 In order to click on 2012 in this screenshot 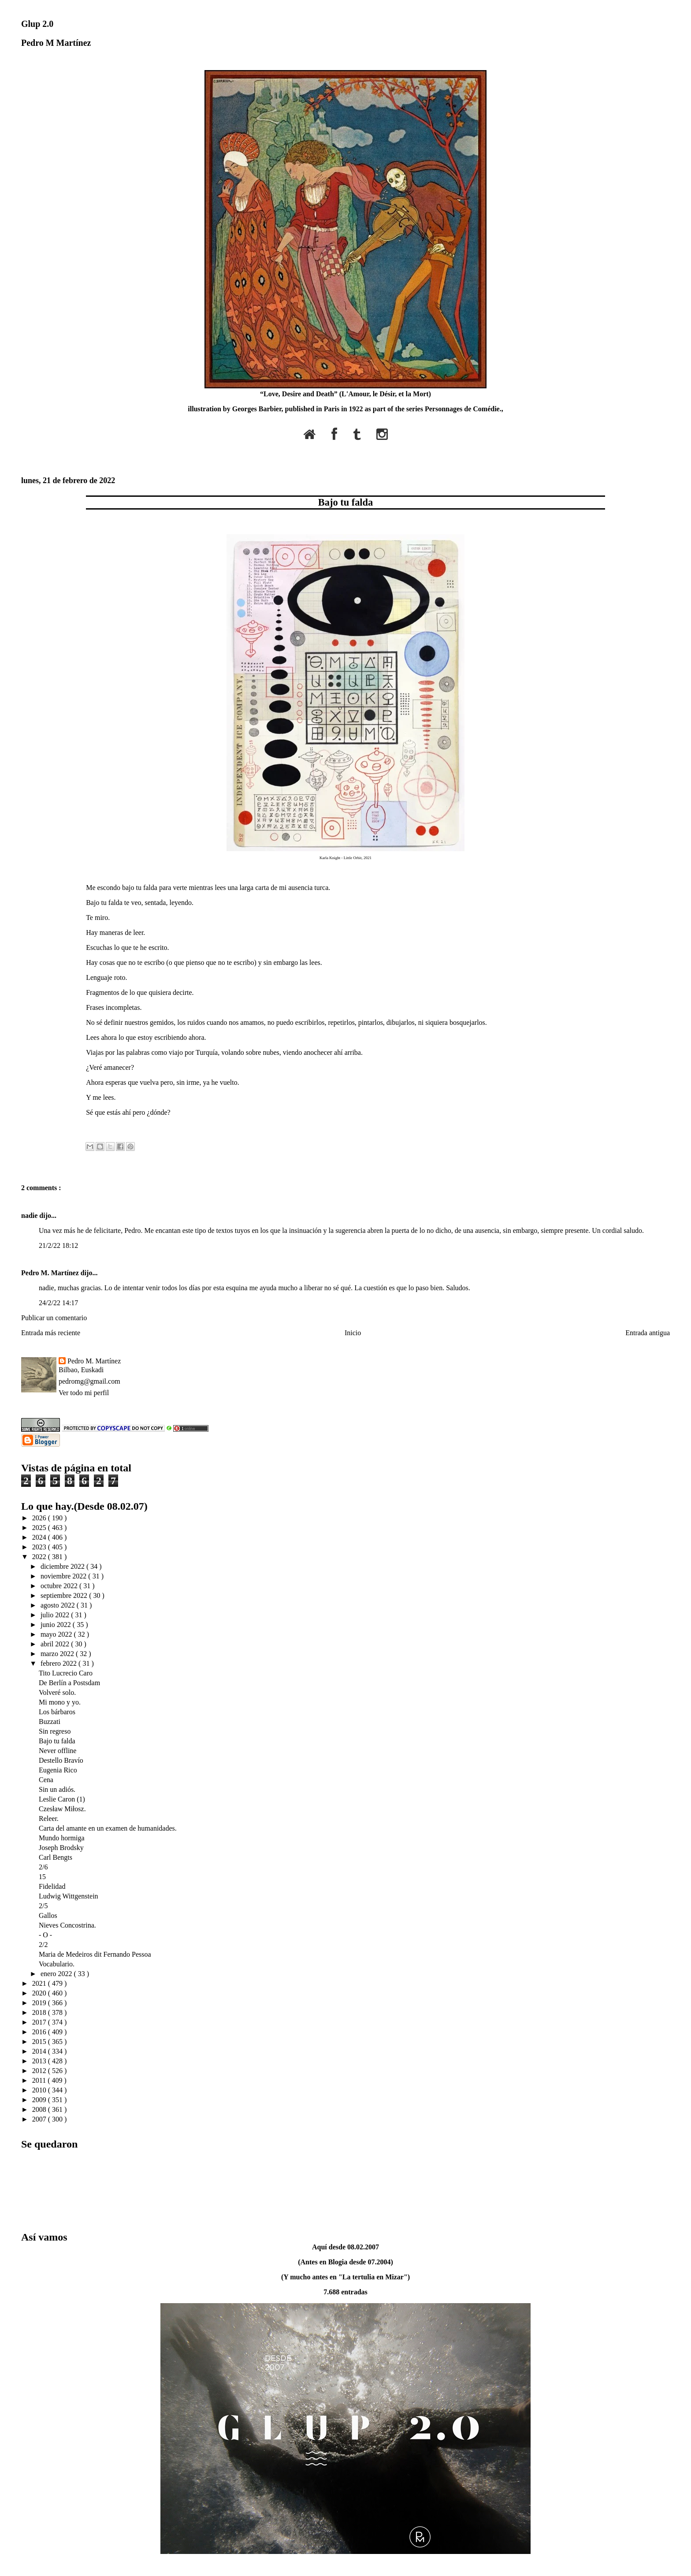, I will do `click(40, 2070)`.